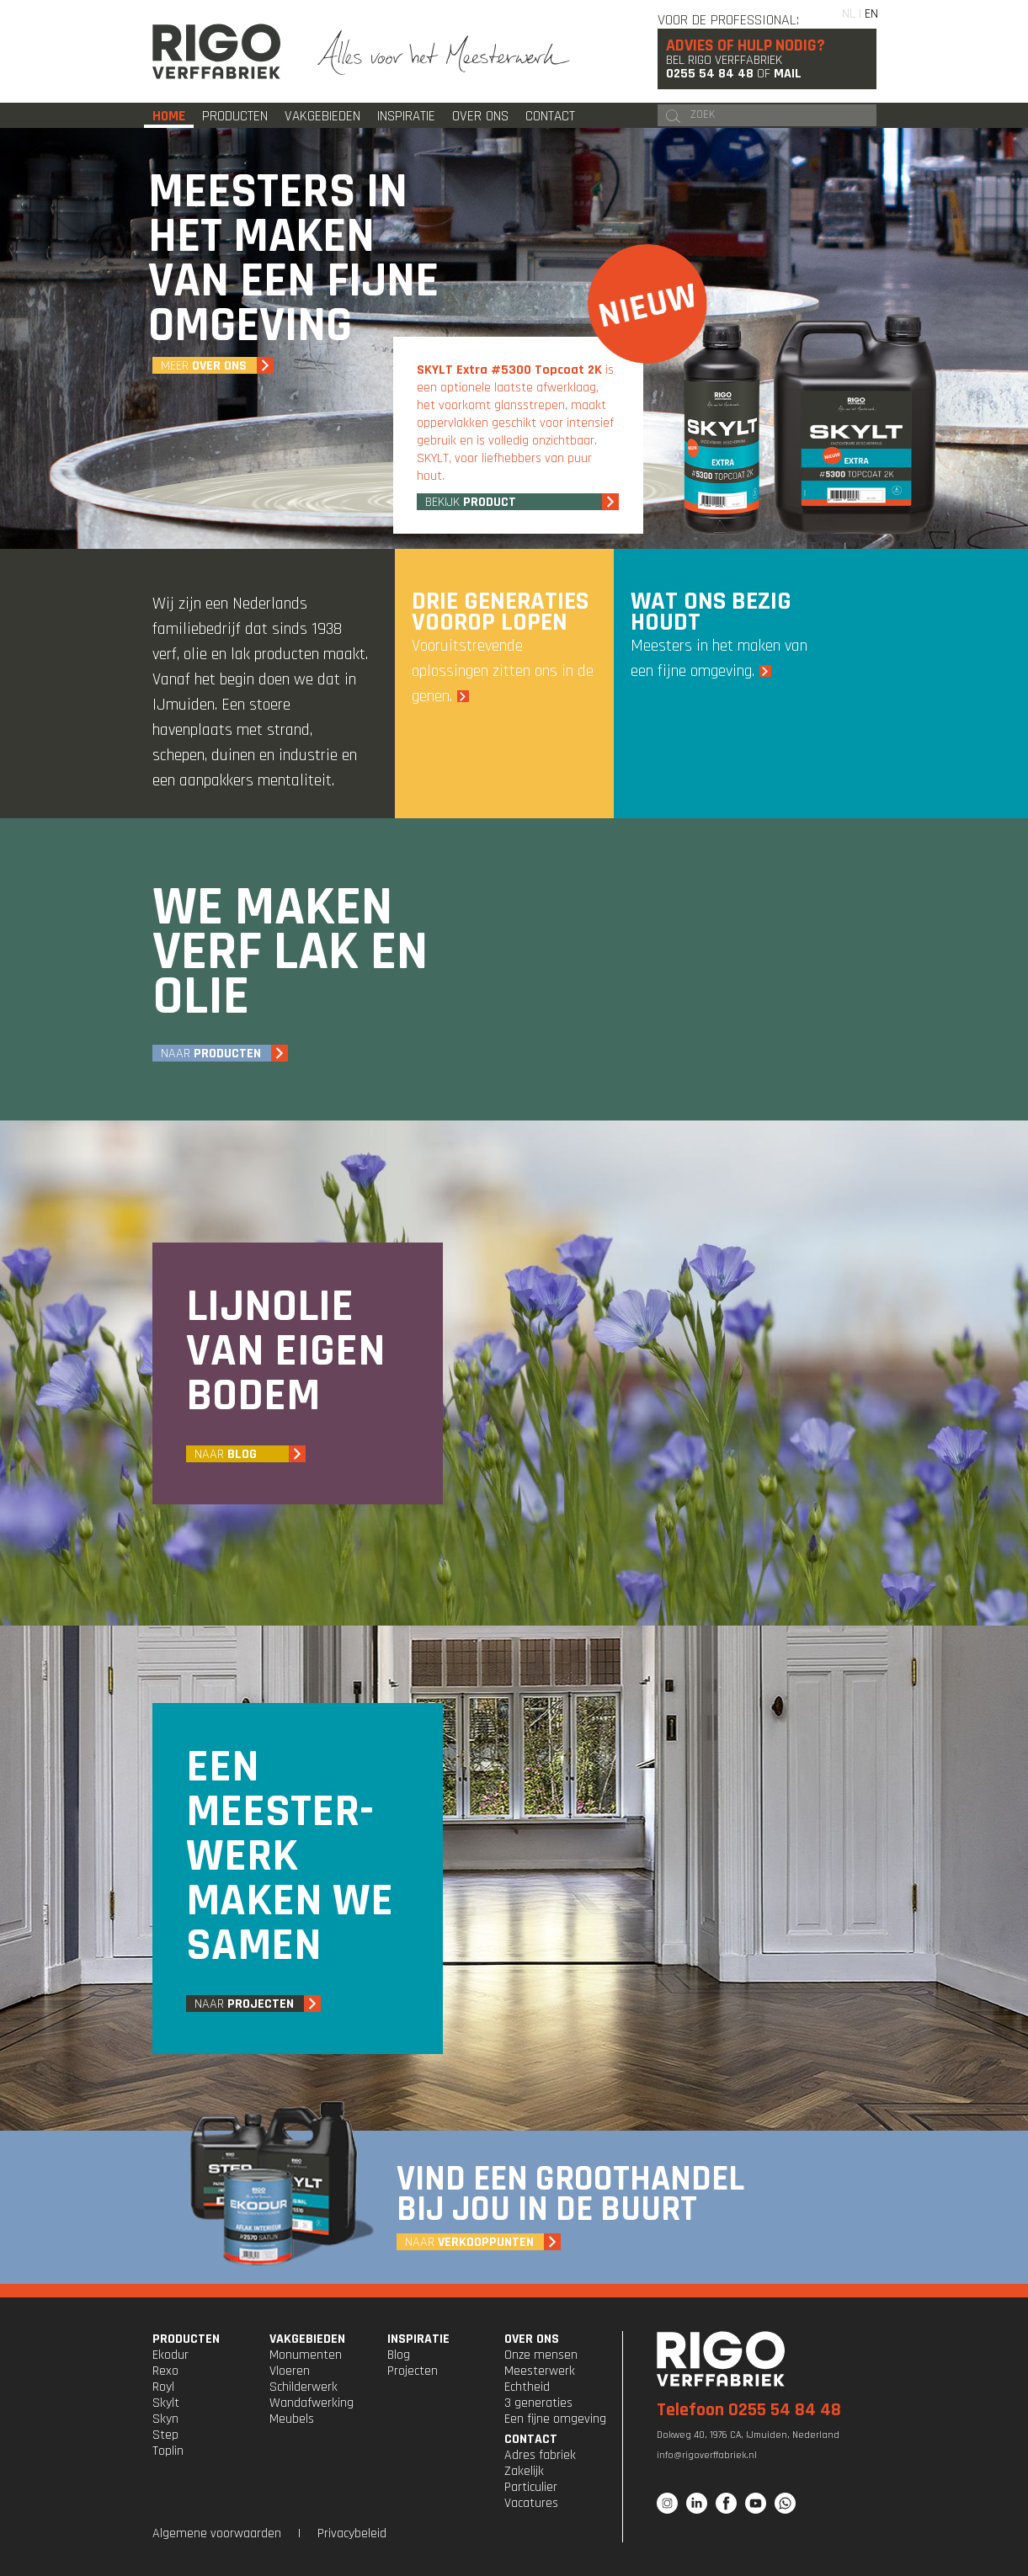 The height and width of the screenshot is (2576, 1028). Describe the element at coordinates (788, 73) in the screenshot. I see `Mail` at that location.